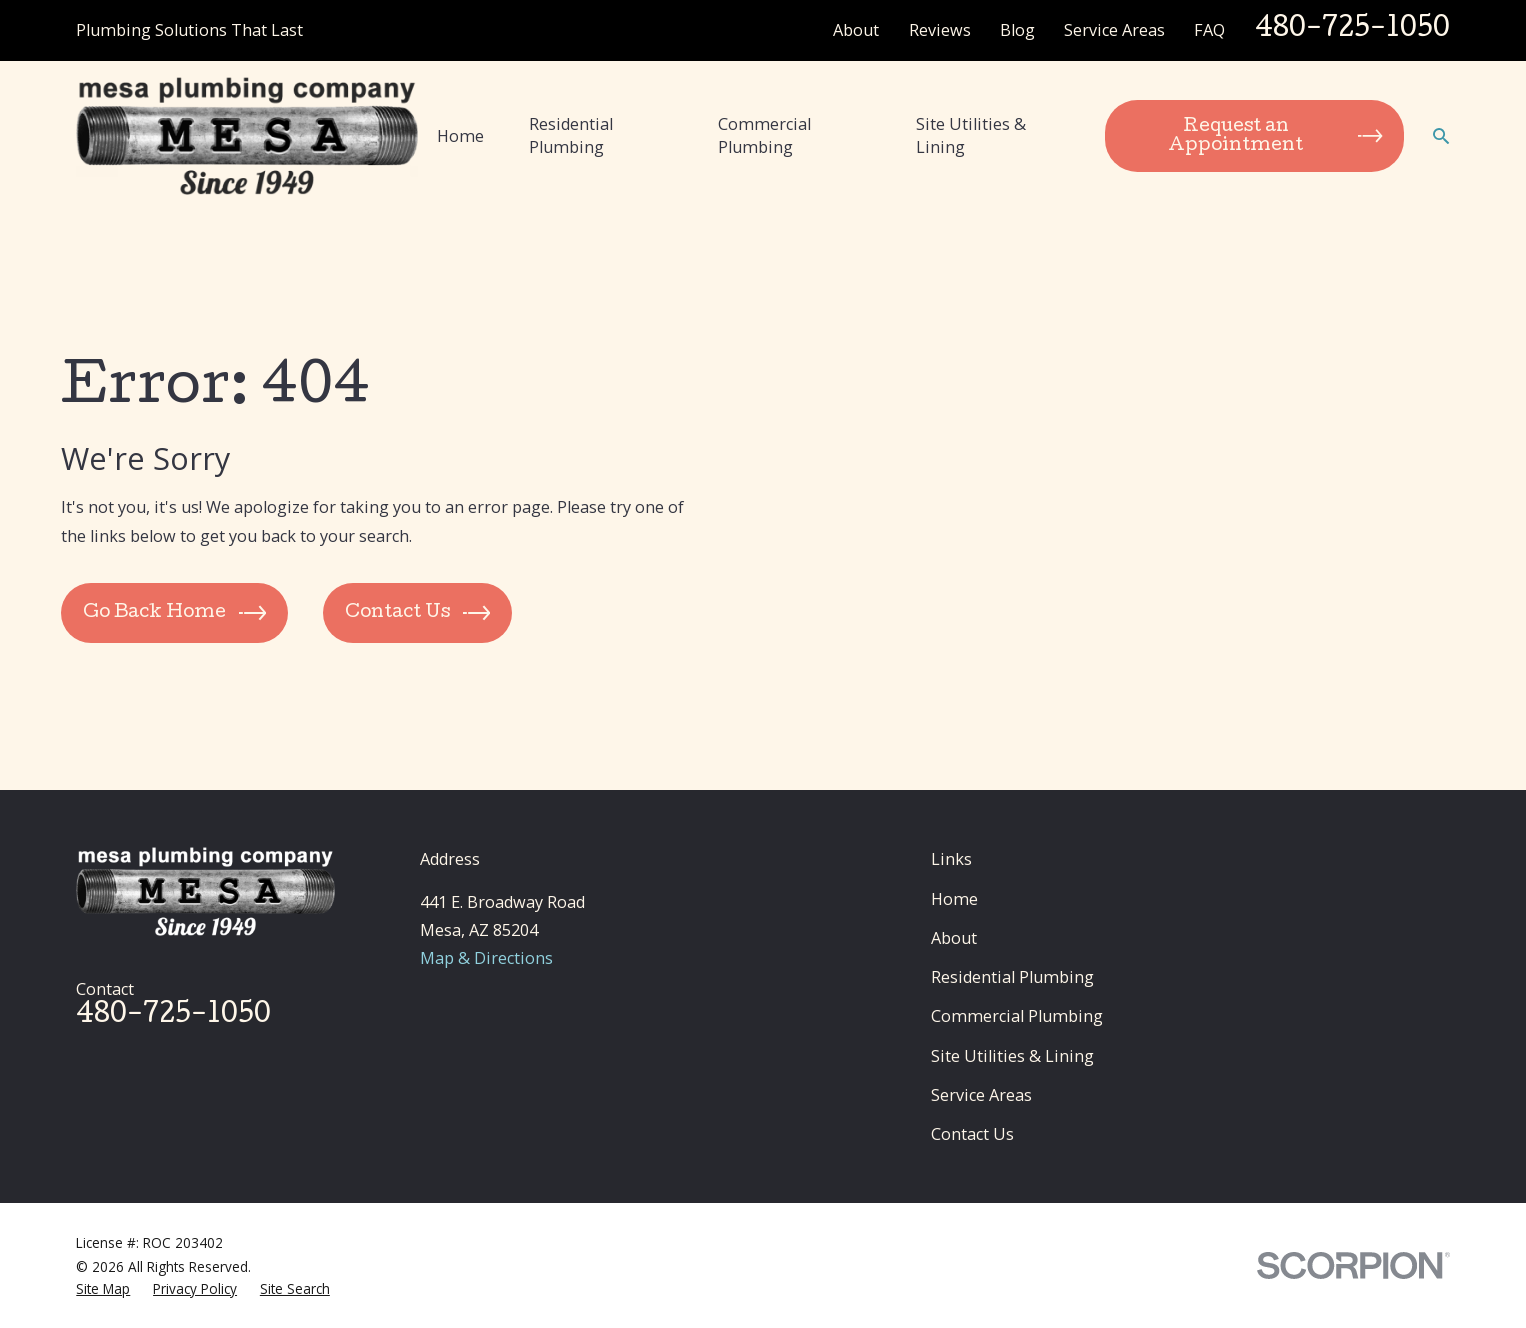 This screenshot has height=1328, width=1526. Describe the element at coordinates (972, 1134) in the screenshot. I see `Contact Us` at that location.